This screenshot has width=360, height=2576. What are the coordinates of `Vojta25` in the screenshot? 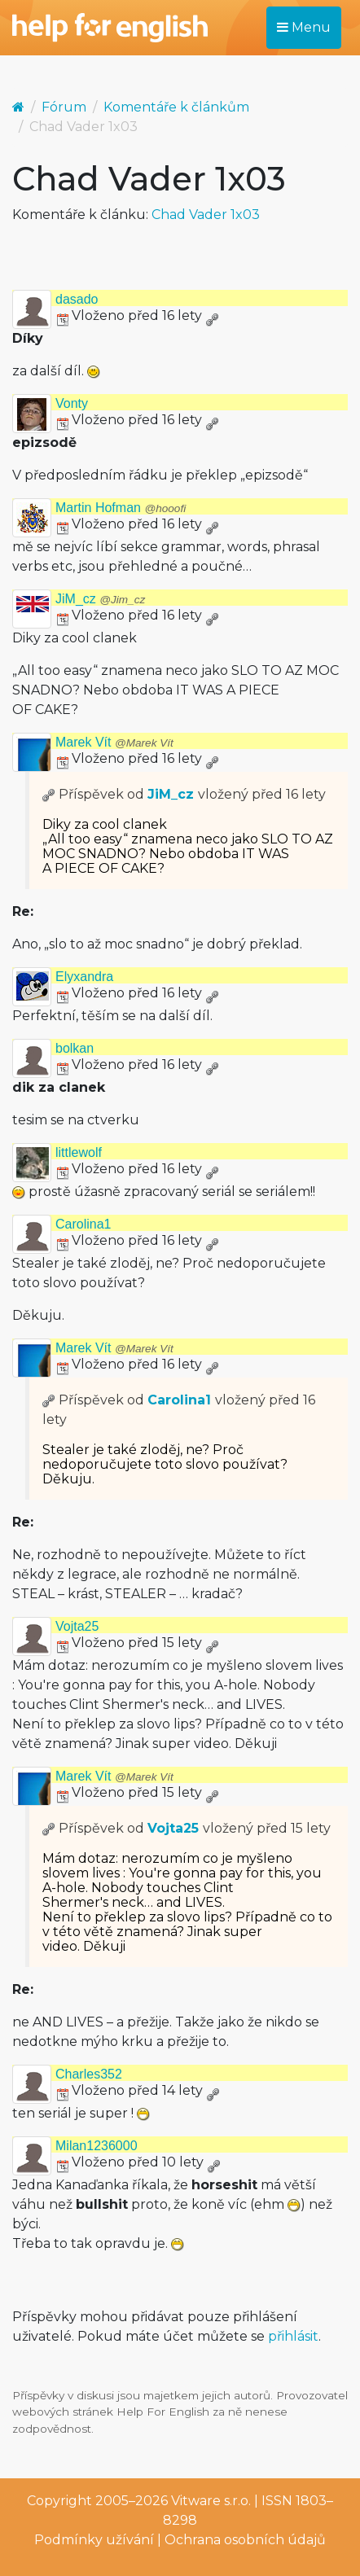 It's located at (77, 1626).